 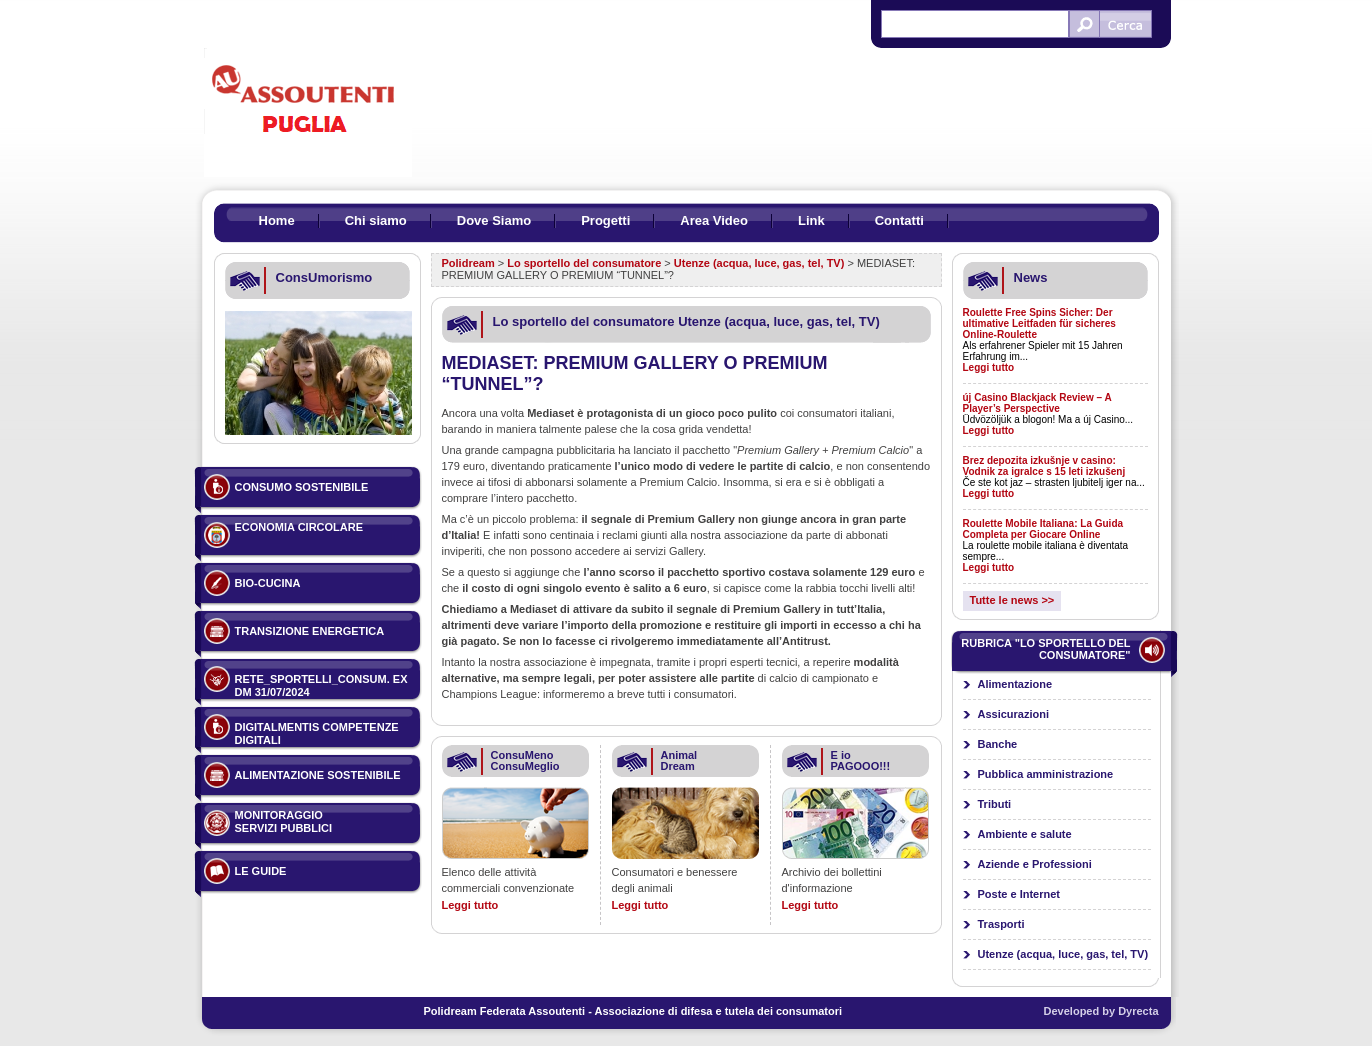 What do you see at coordinates (1019, 894) in the screenshot?
I see `Poste e Internet` at bounding box center [1019, 894].